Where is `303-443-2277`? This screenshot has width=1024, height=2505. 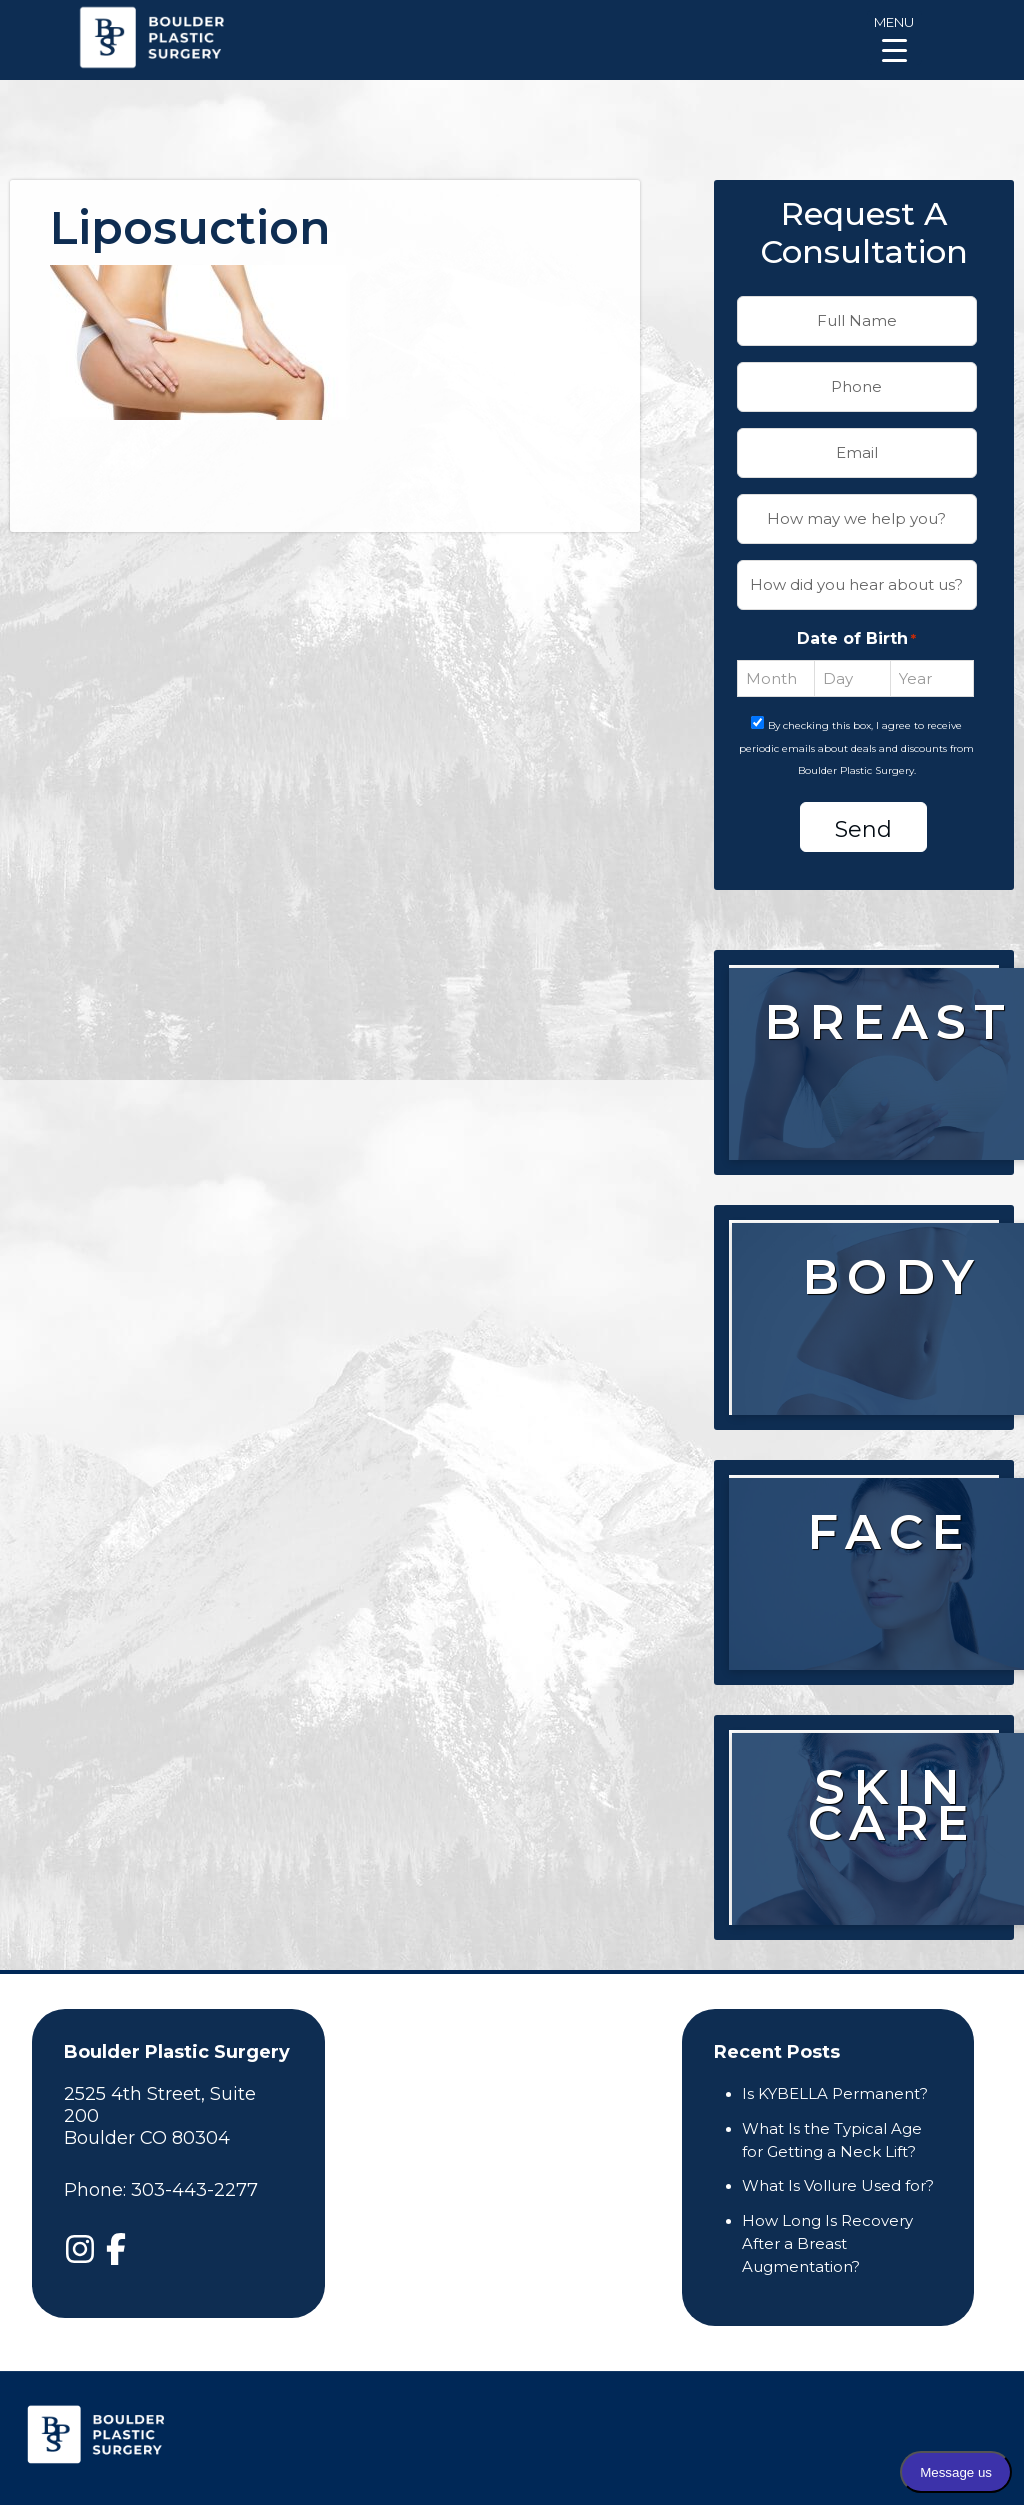 303-443-2277 is located at coordinates (194, 2190).